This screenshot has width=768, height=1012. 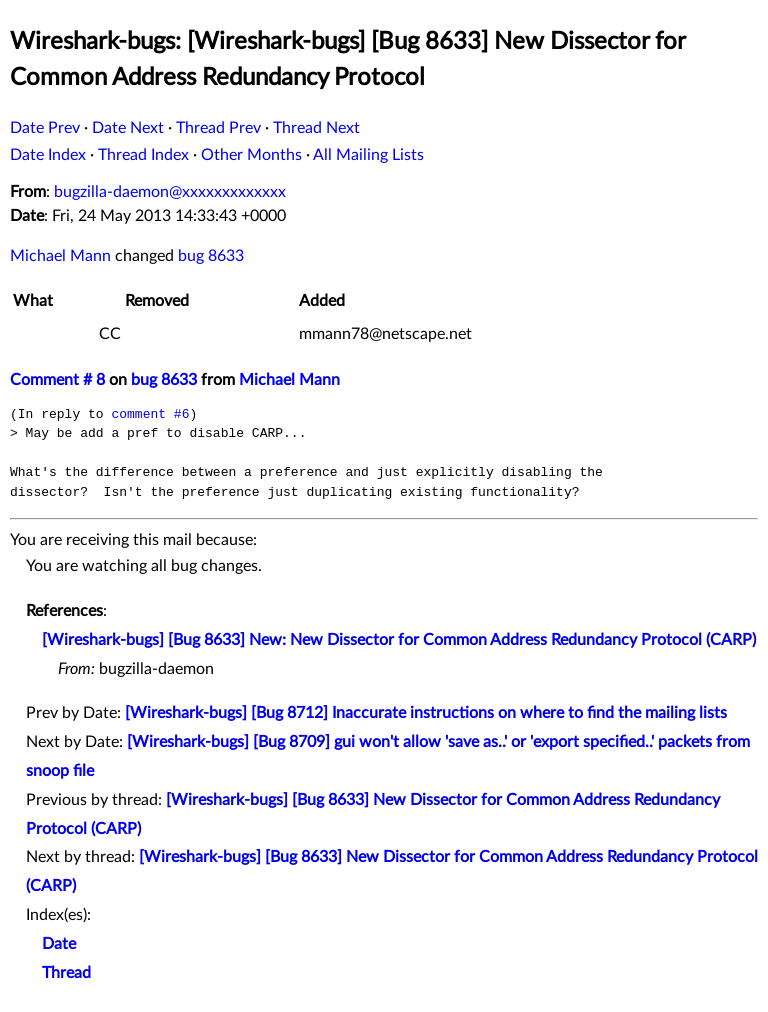 I want to click on Other Months, so click(x=251, y=155).